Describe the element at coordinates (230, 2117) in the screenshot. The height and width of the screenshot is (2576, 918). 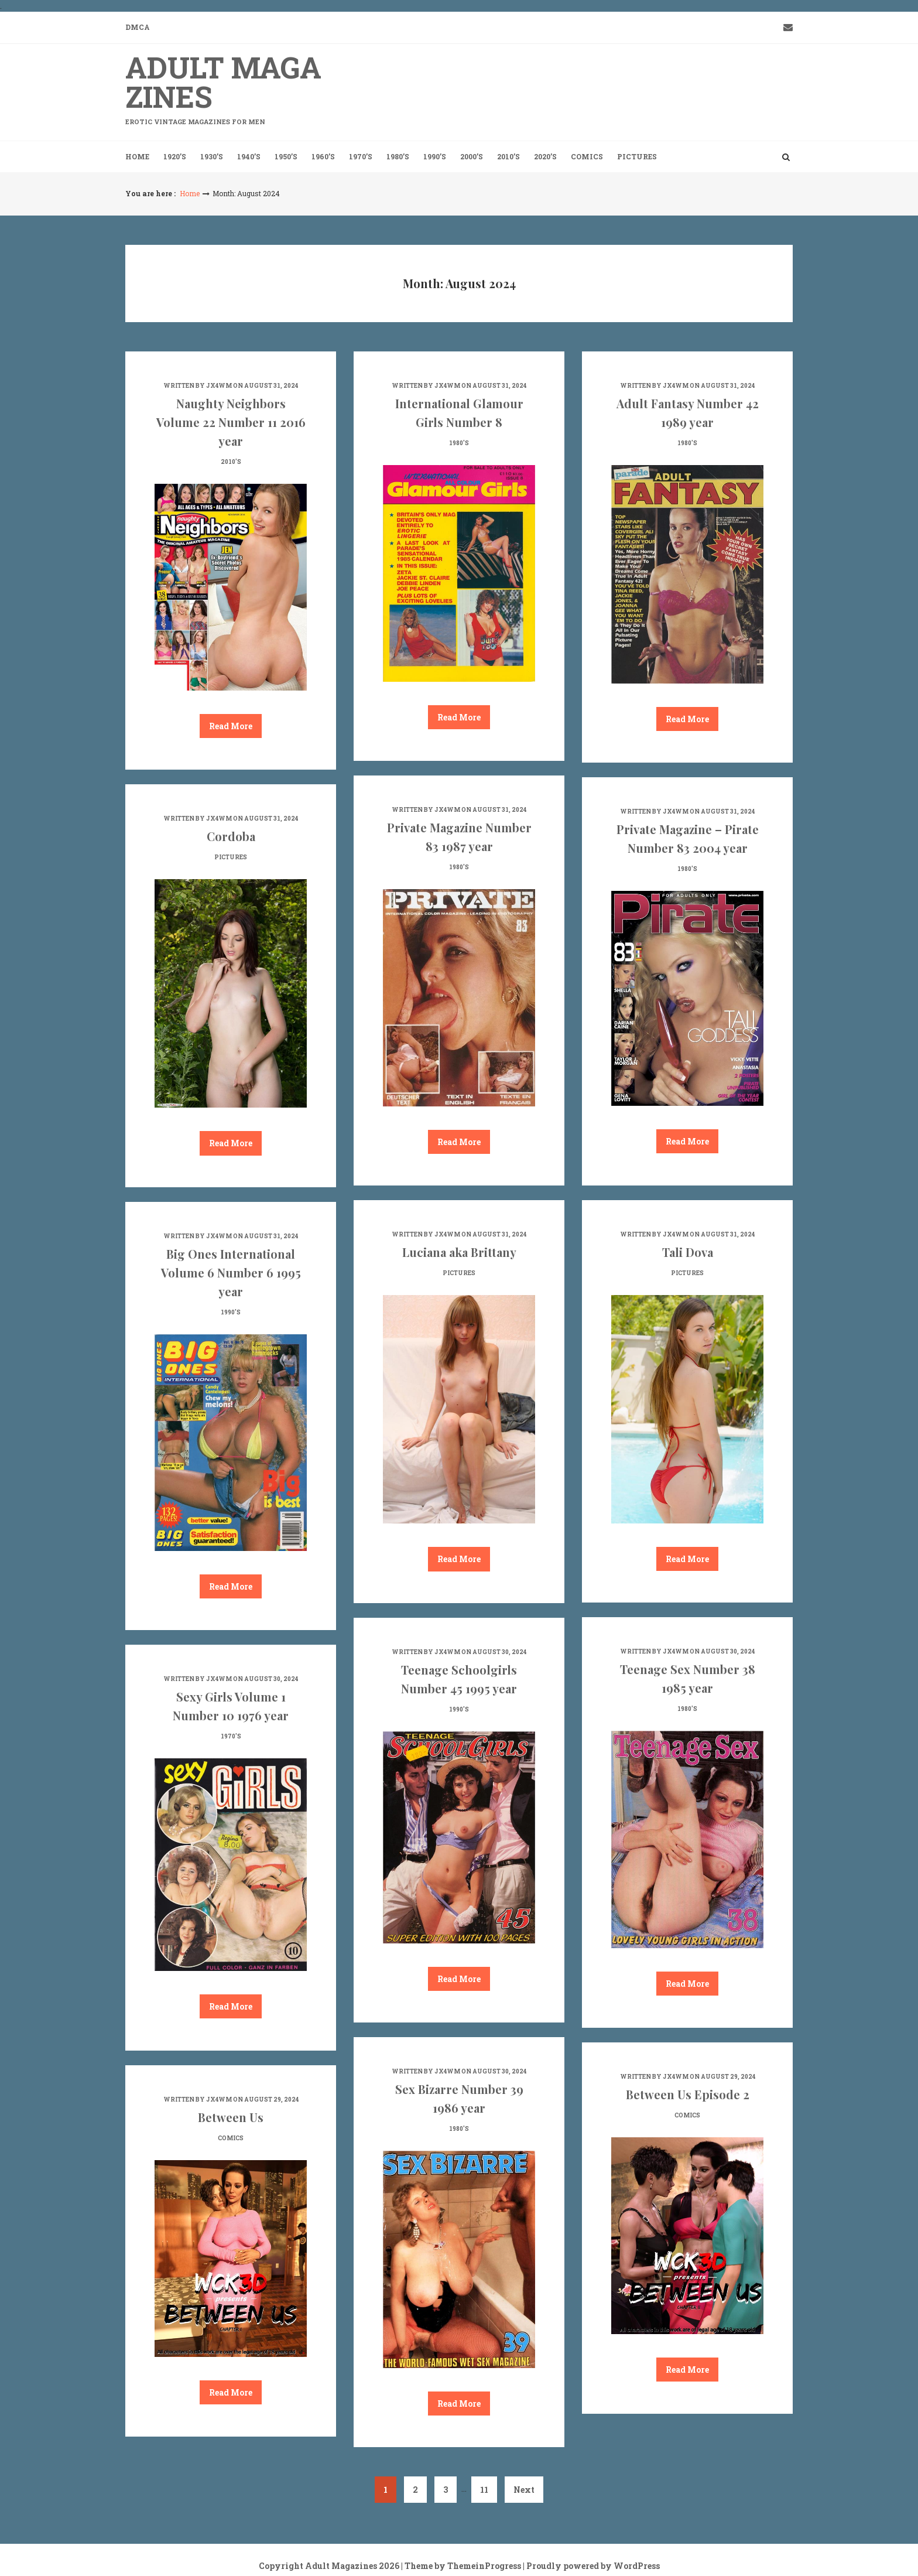
I see `Between Us` at that location.